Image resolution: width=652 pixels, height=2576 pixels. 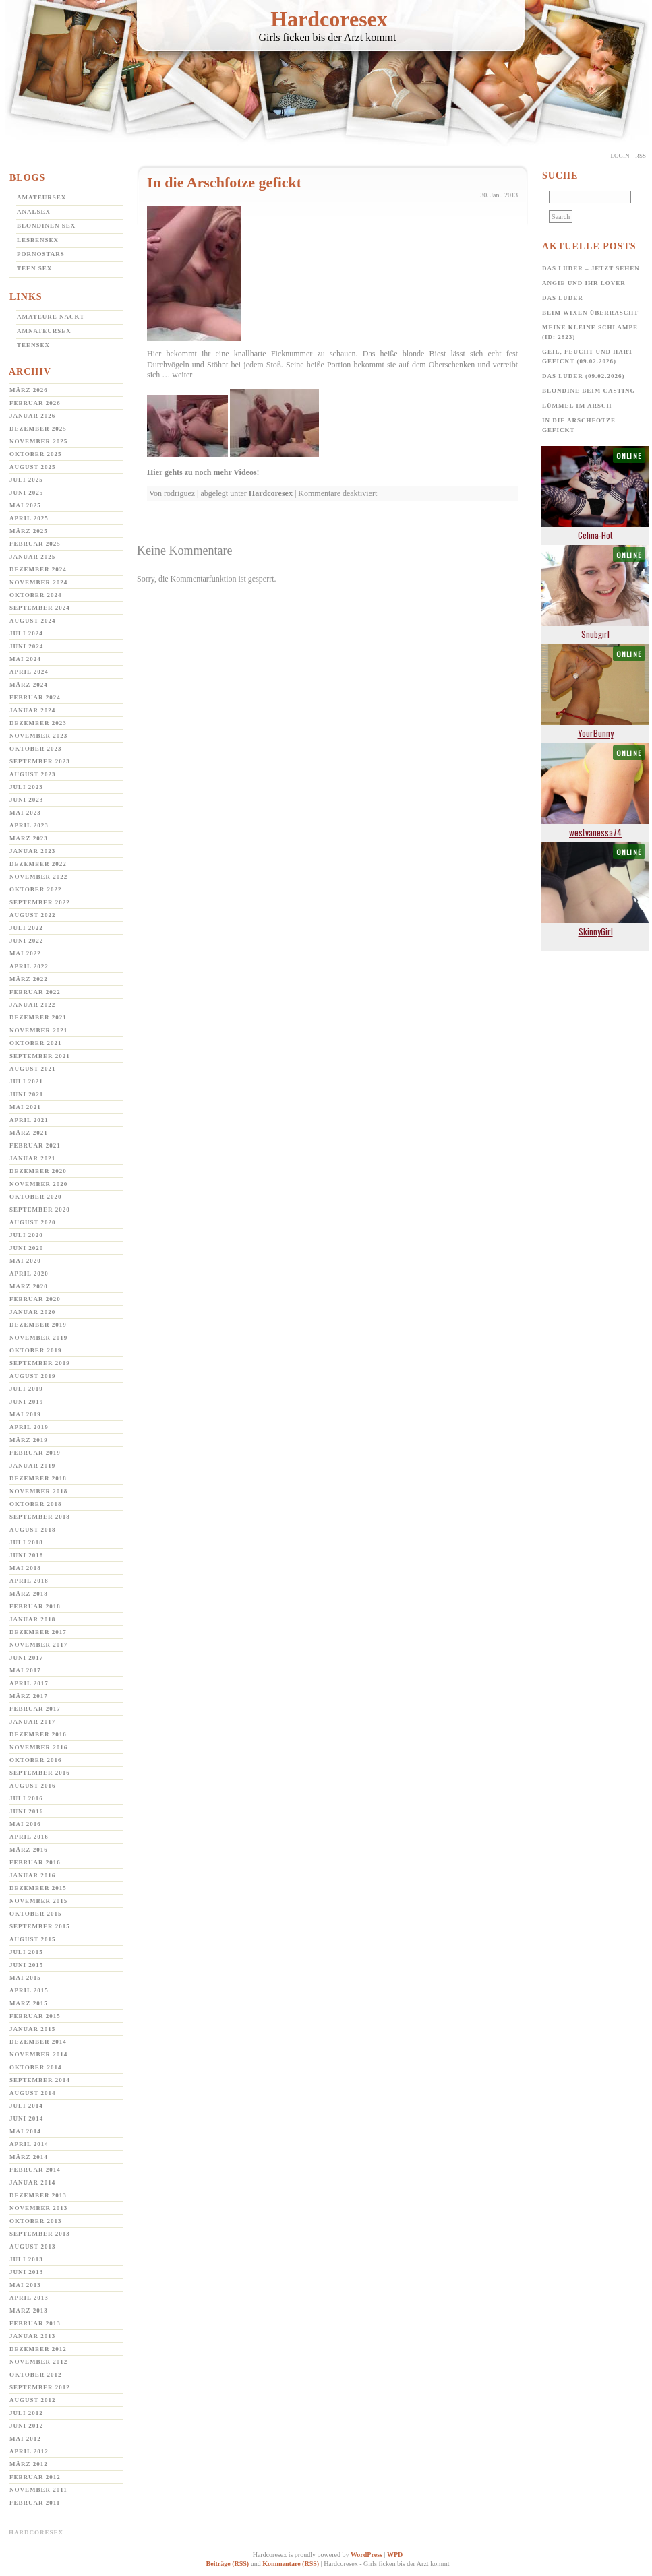 What do you see at coordinates (25, 659) in the screenshot?
I see `Mai 2024` at bounding box center [25, 659].